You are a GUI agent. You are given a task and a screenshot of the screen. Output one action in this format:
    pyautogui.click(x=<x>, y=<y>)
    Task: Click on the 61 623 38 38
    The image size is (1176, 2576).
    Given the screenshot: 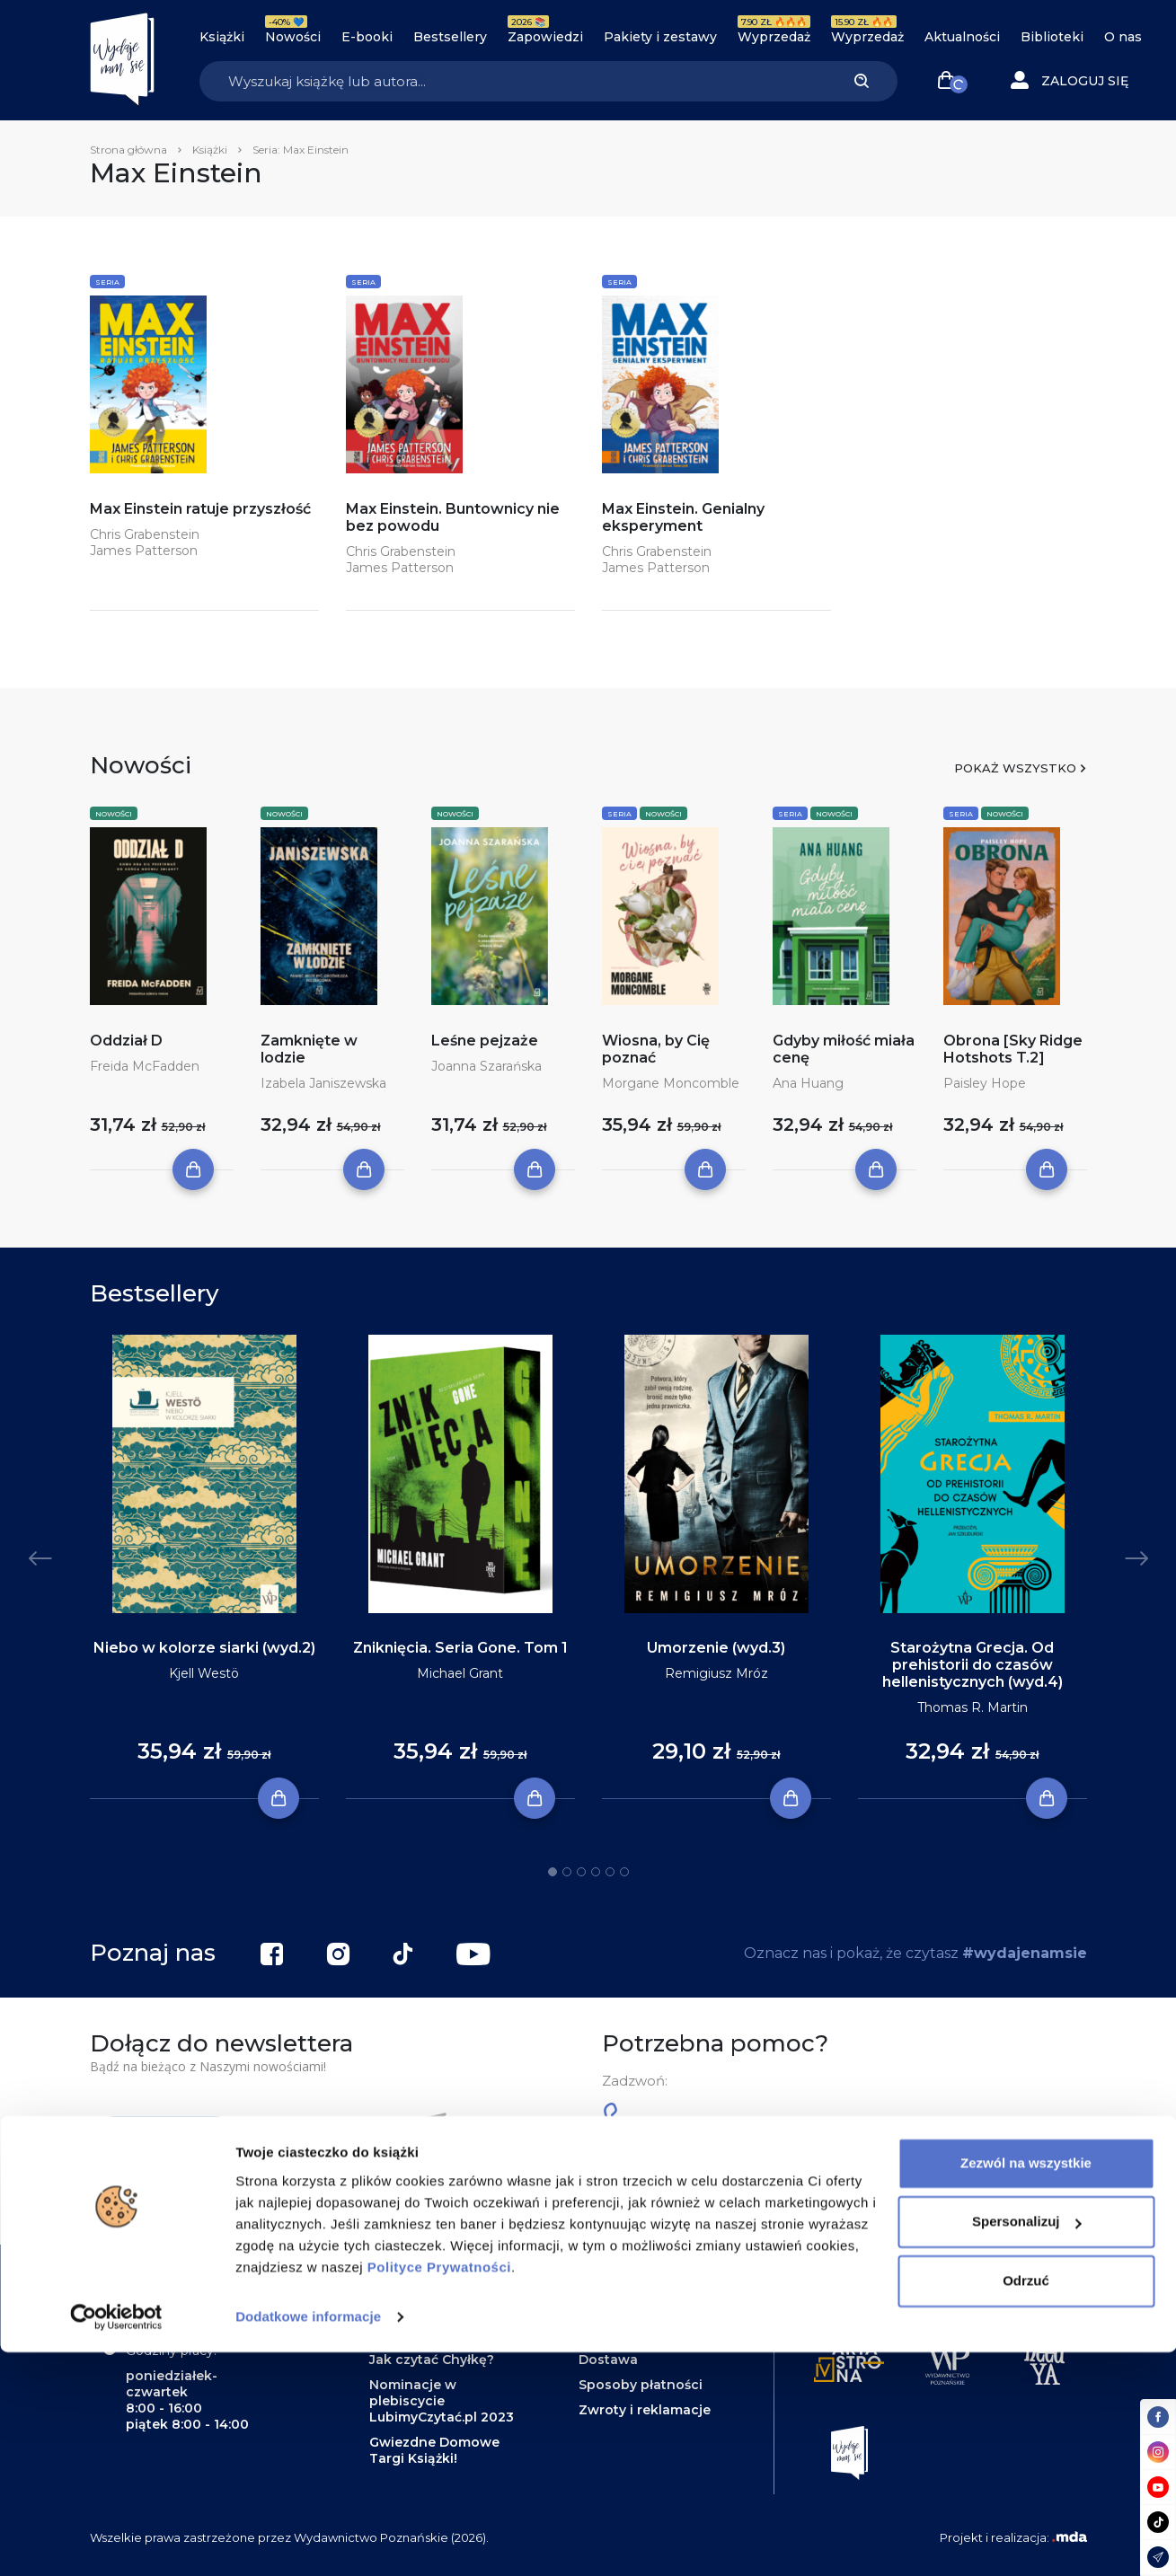 What is the action you would take?
    pyautogui.click(x=680, y=2123)
    